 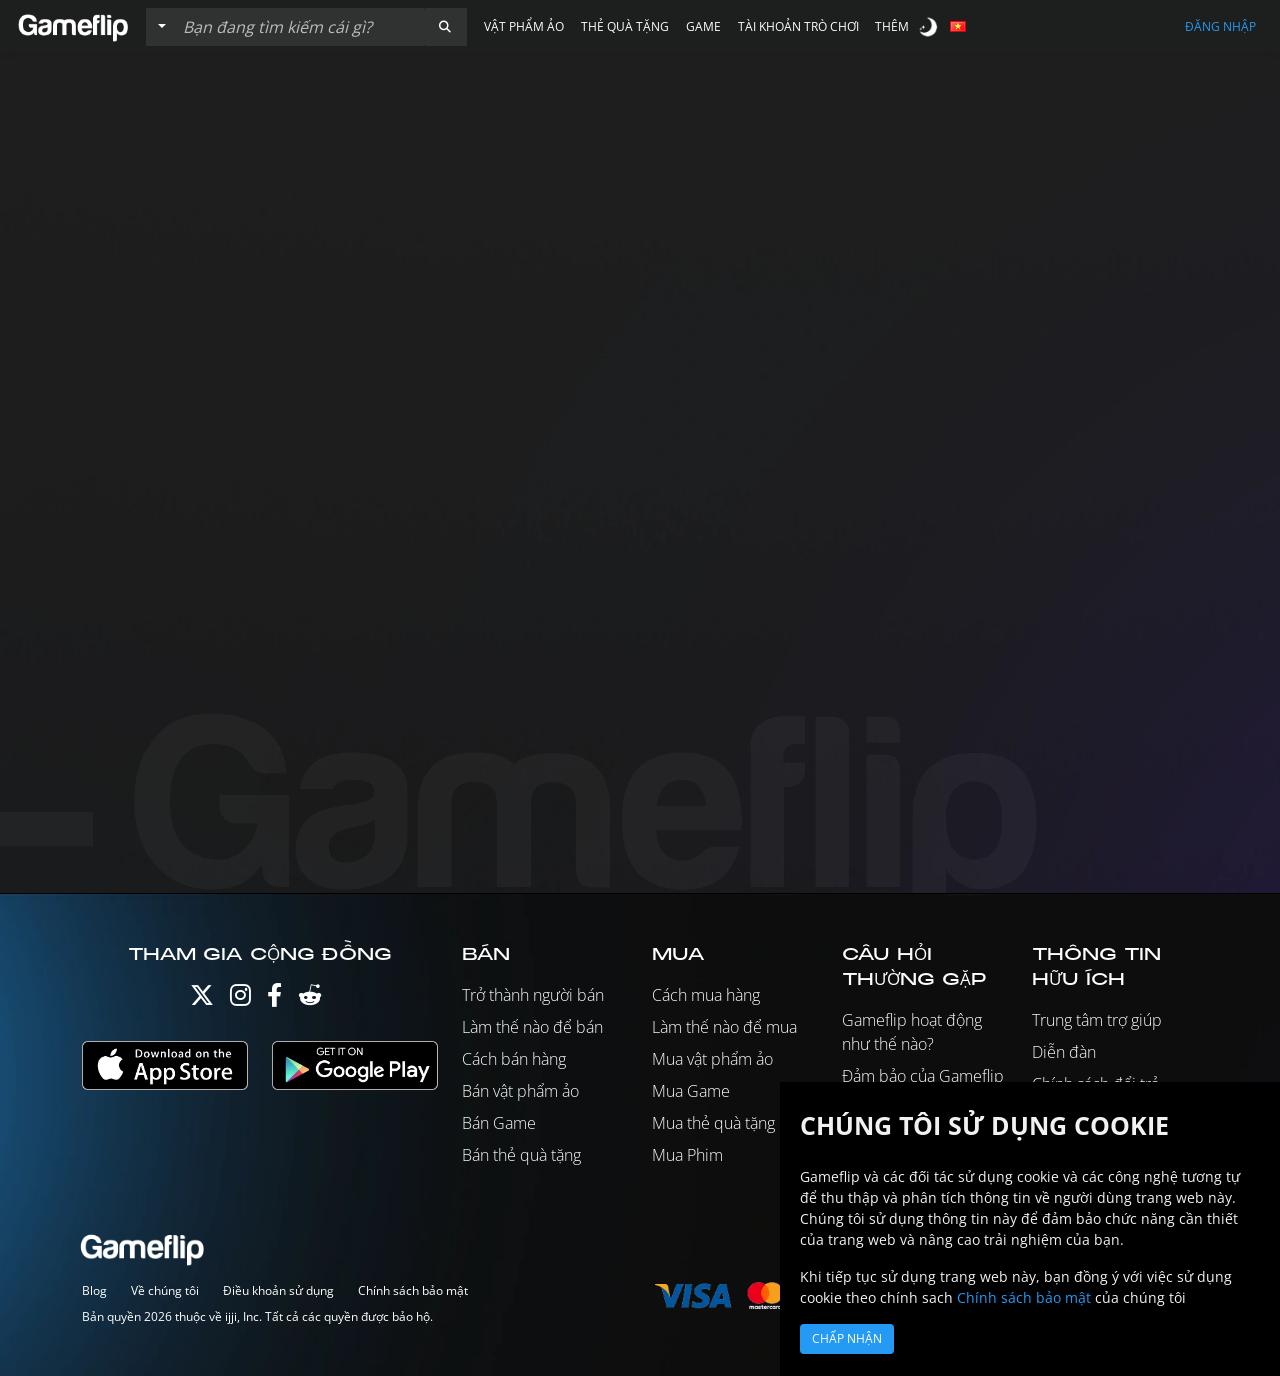 What do you see at coordinates (847, 1338) in the screenshot?
I see `Chấp nhận` at bounding box center [847, 1338].